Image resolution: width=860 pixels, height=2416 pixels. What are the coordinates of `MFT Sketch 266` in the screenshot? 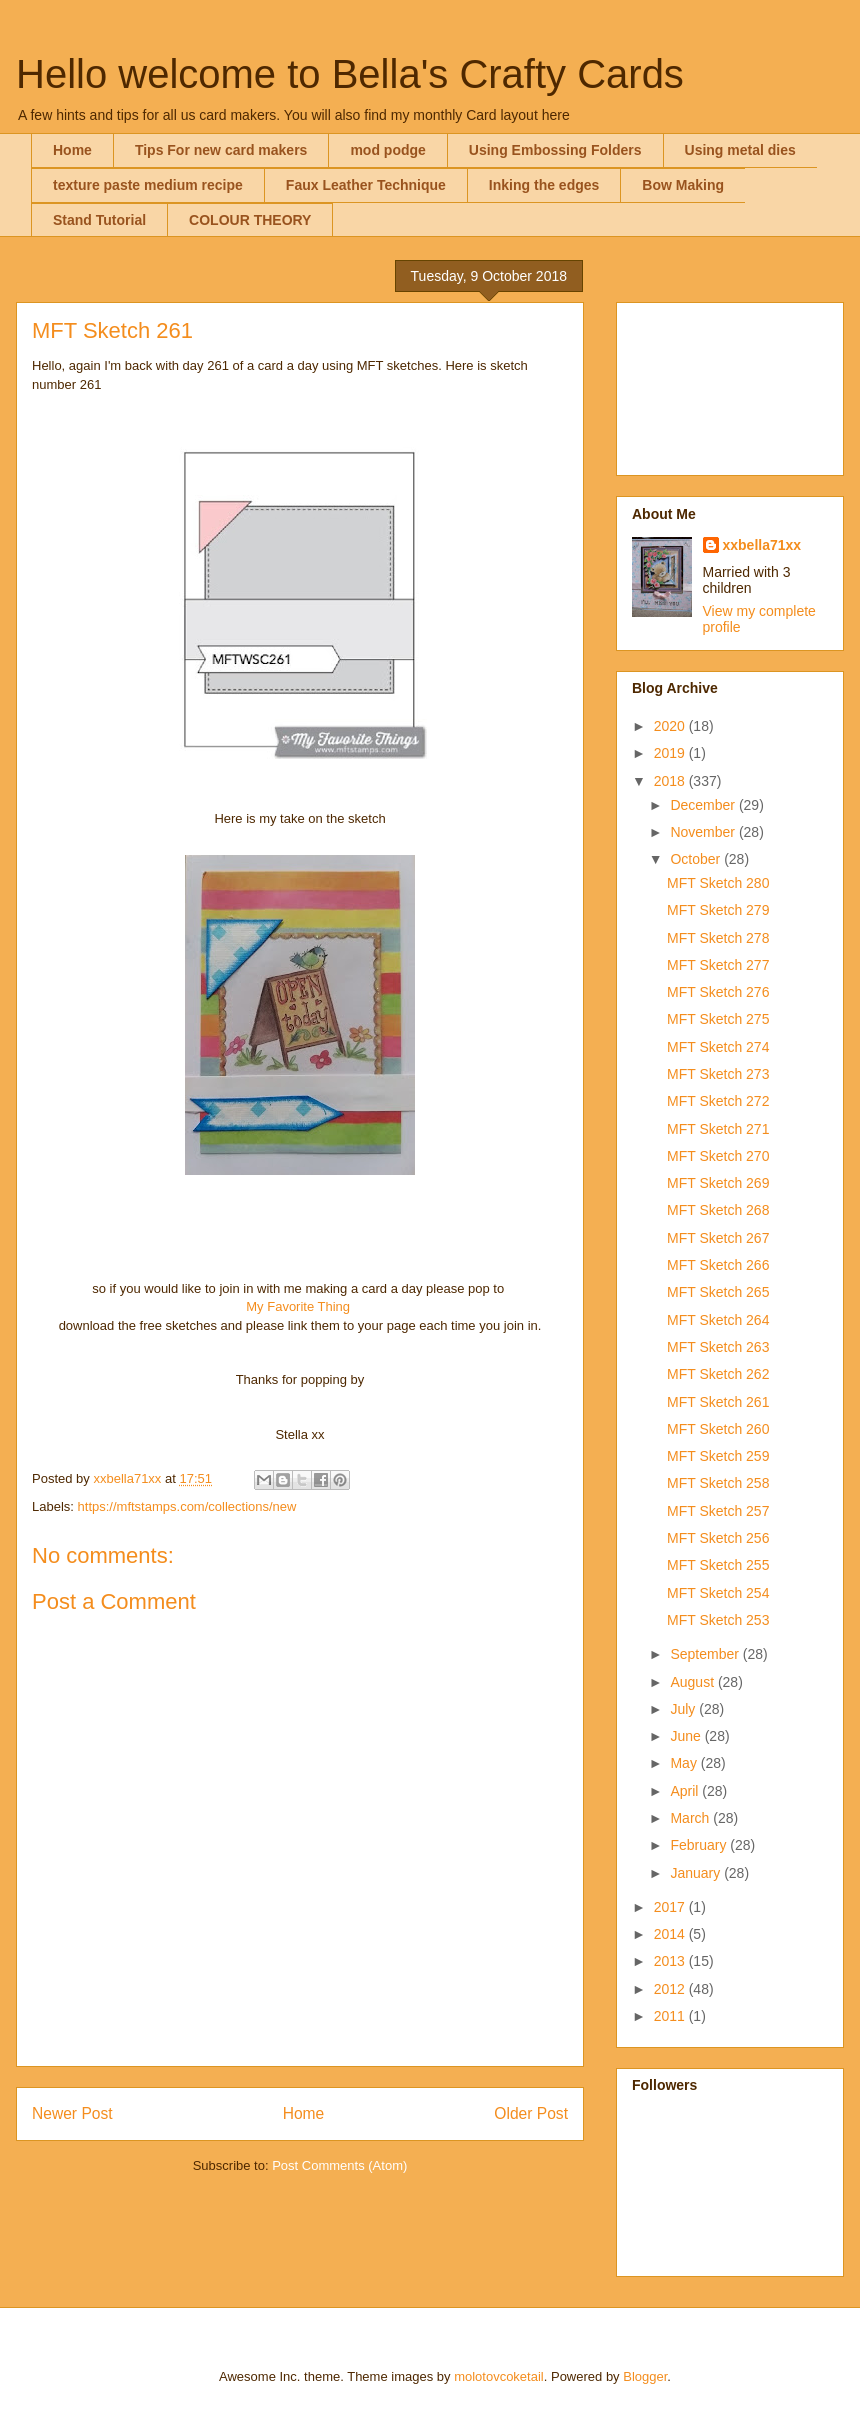 It's located at (718, 1265).